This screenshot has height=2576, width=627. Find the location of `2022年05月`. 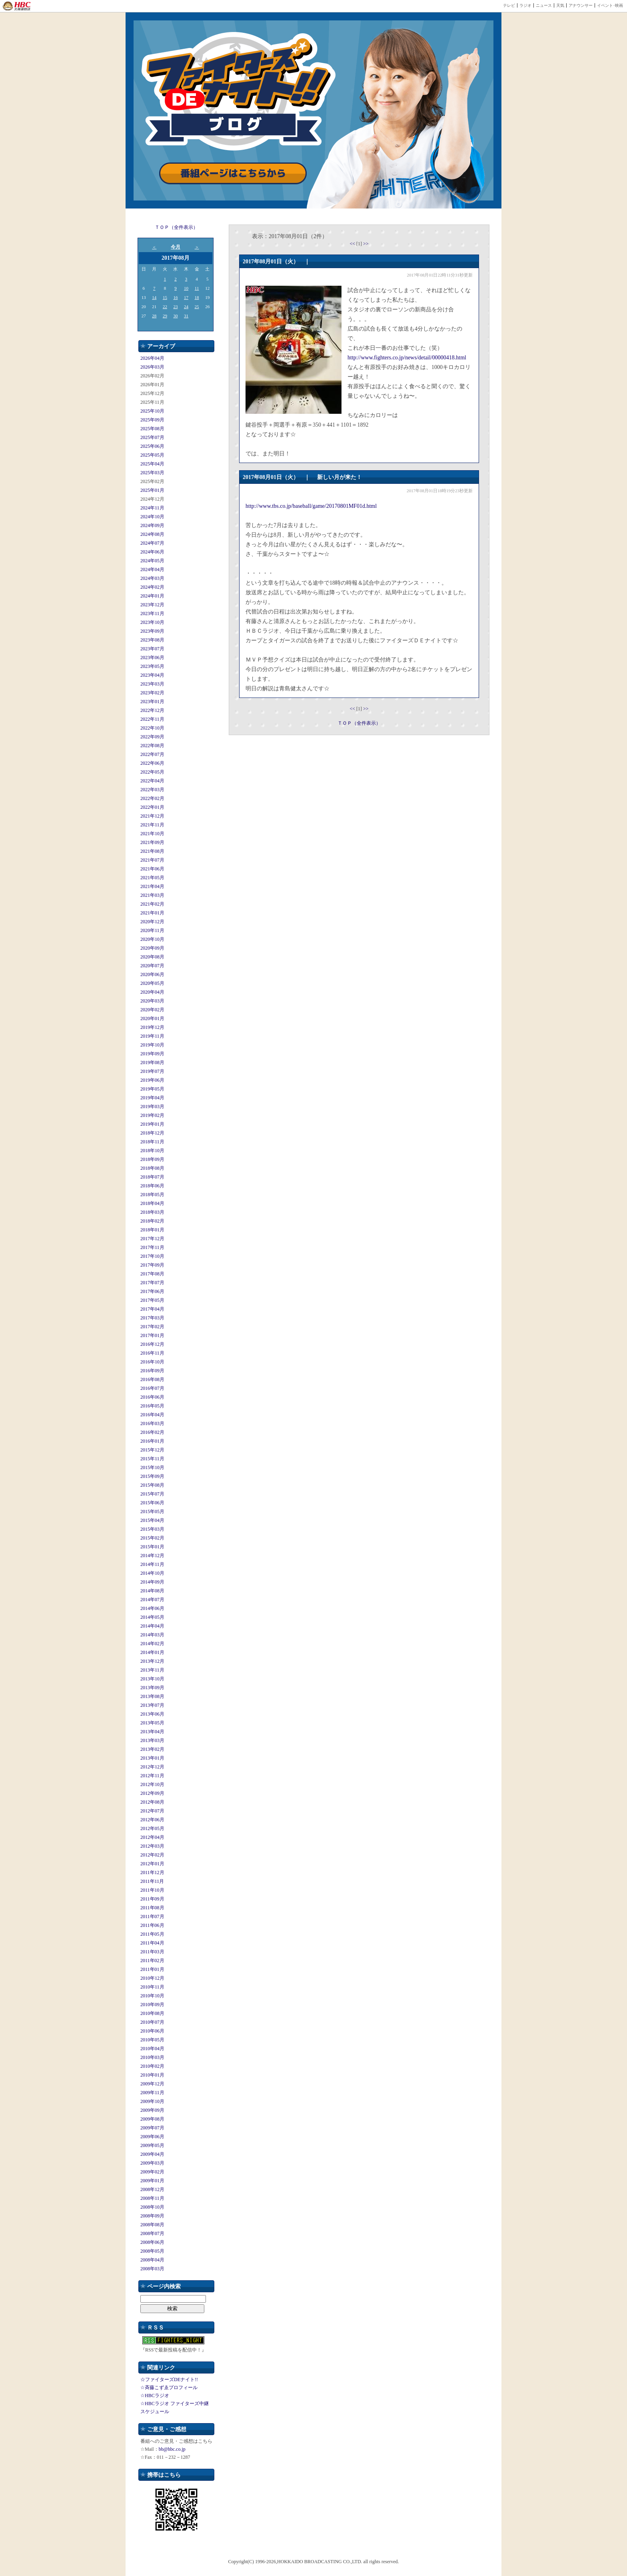

2022年05月 is located at coordinates (152, 772).